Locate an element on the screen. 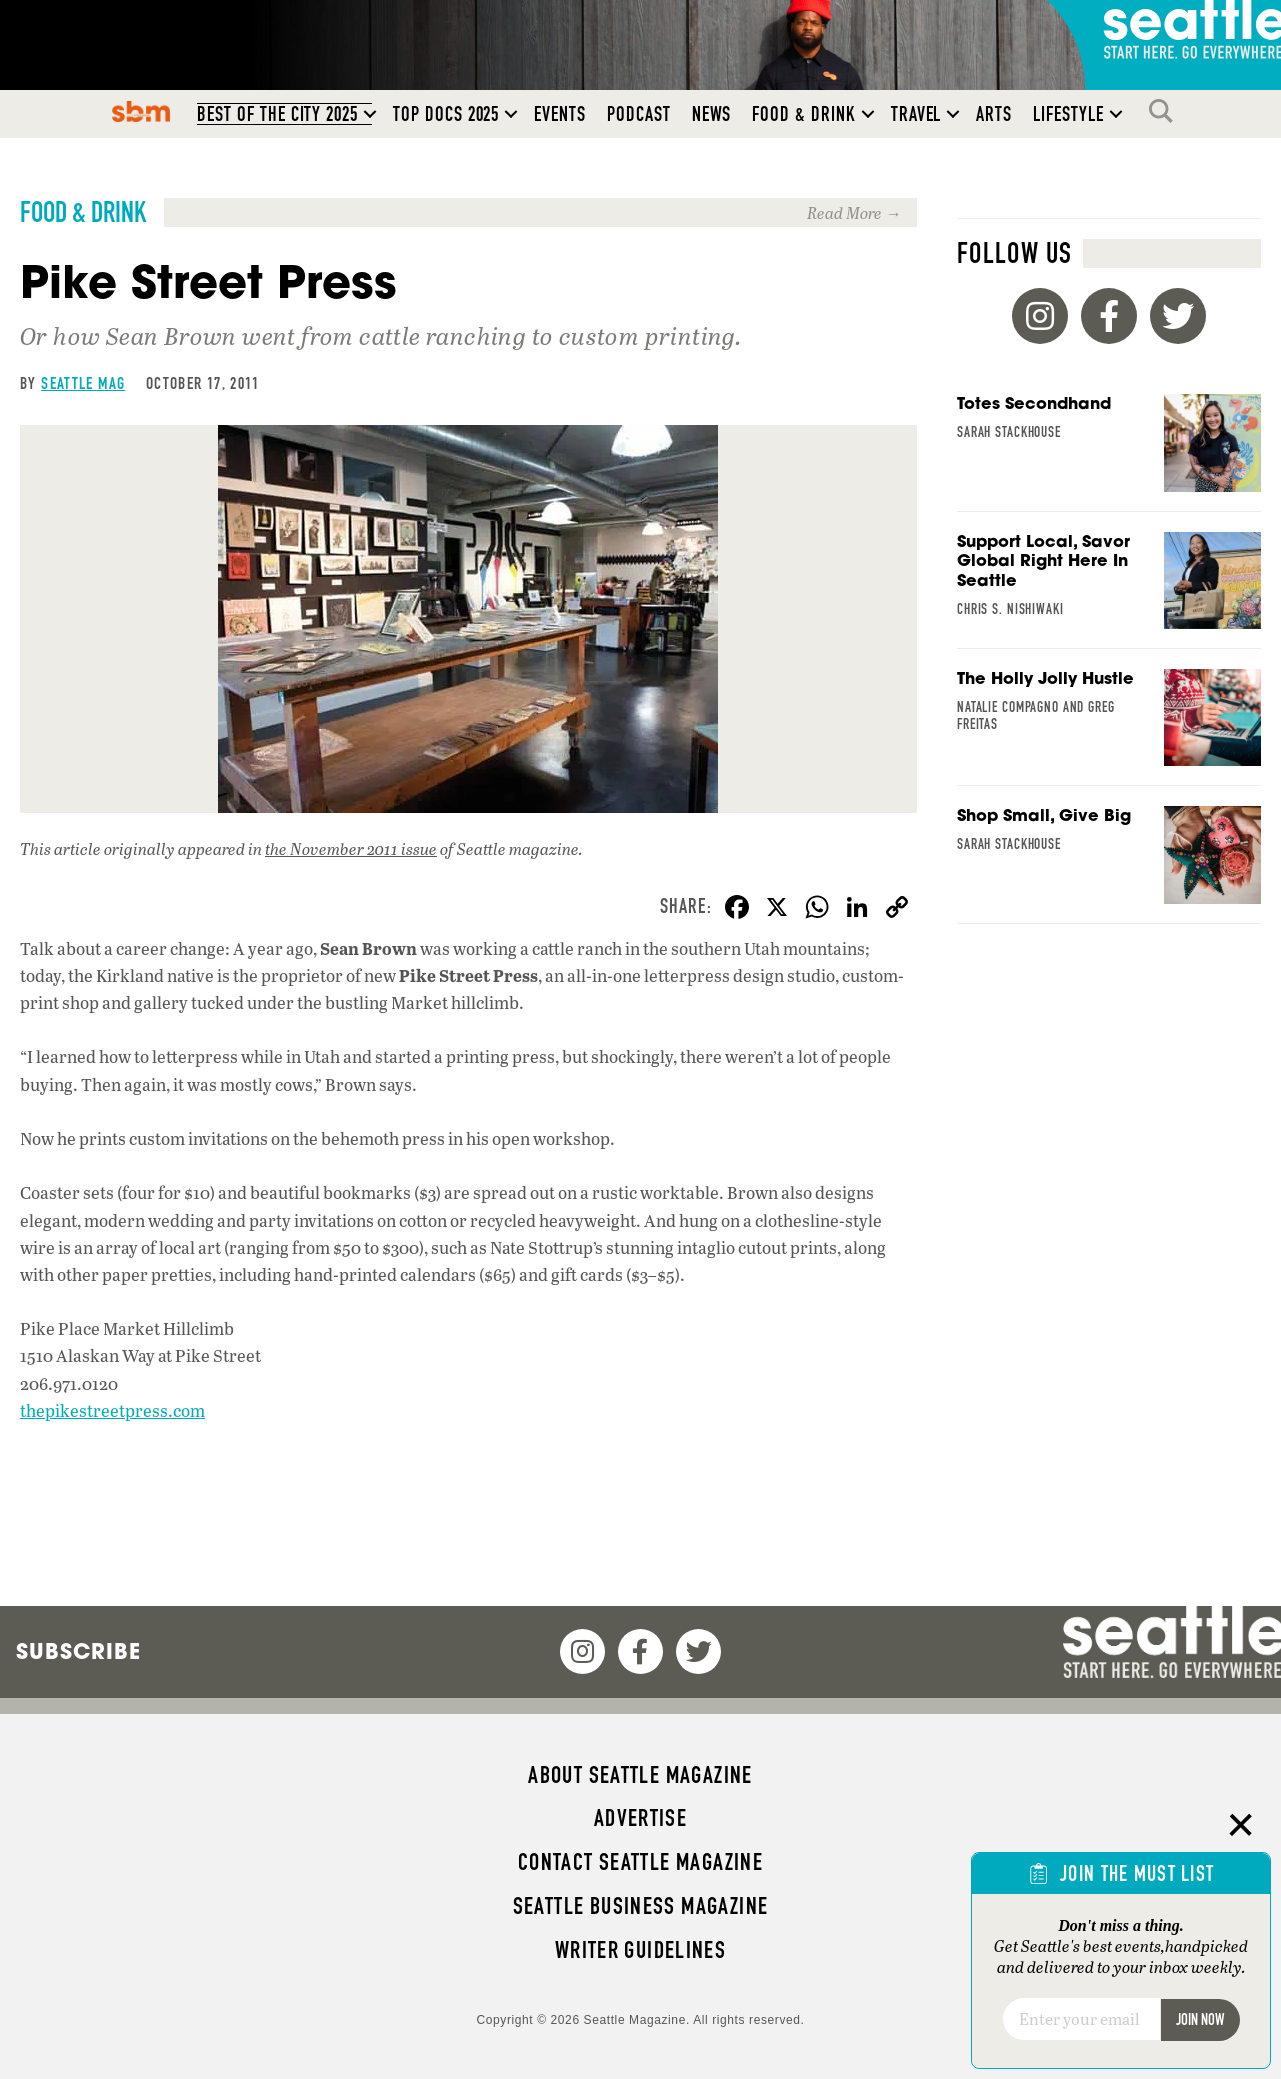 The height and width of the screenshot is (2079, 1281). About Seattle magazine is located at coordinates (640, 1775).